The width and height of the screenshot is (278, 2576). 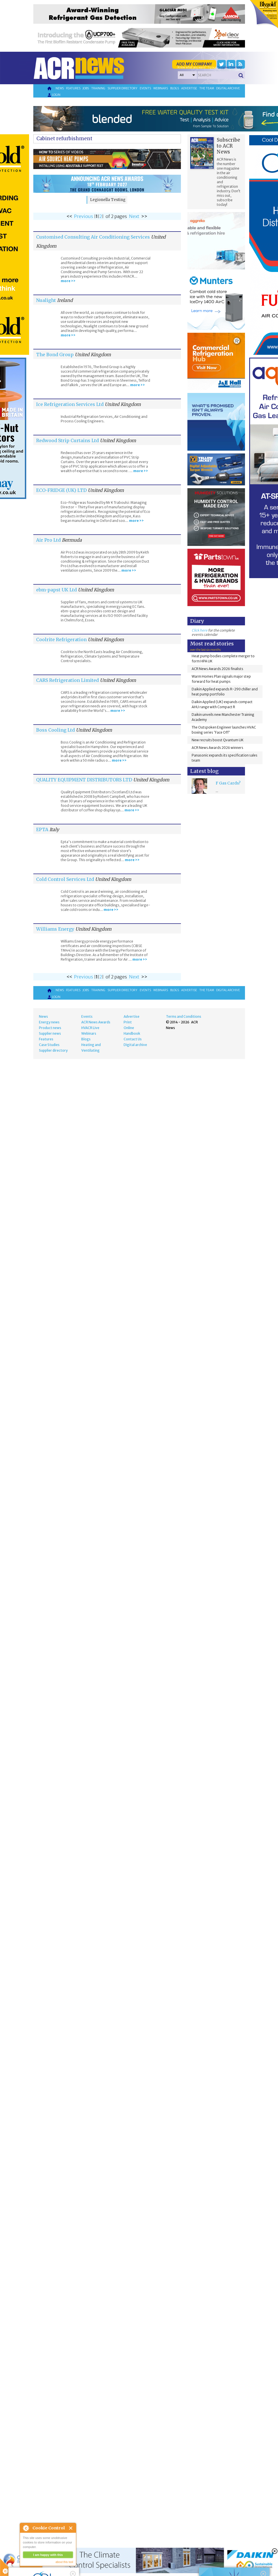 I want to click on Supplier directory, so click(x=122, y=88).